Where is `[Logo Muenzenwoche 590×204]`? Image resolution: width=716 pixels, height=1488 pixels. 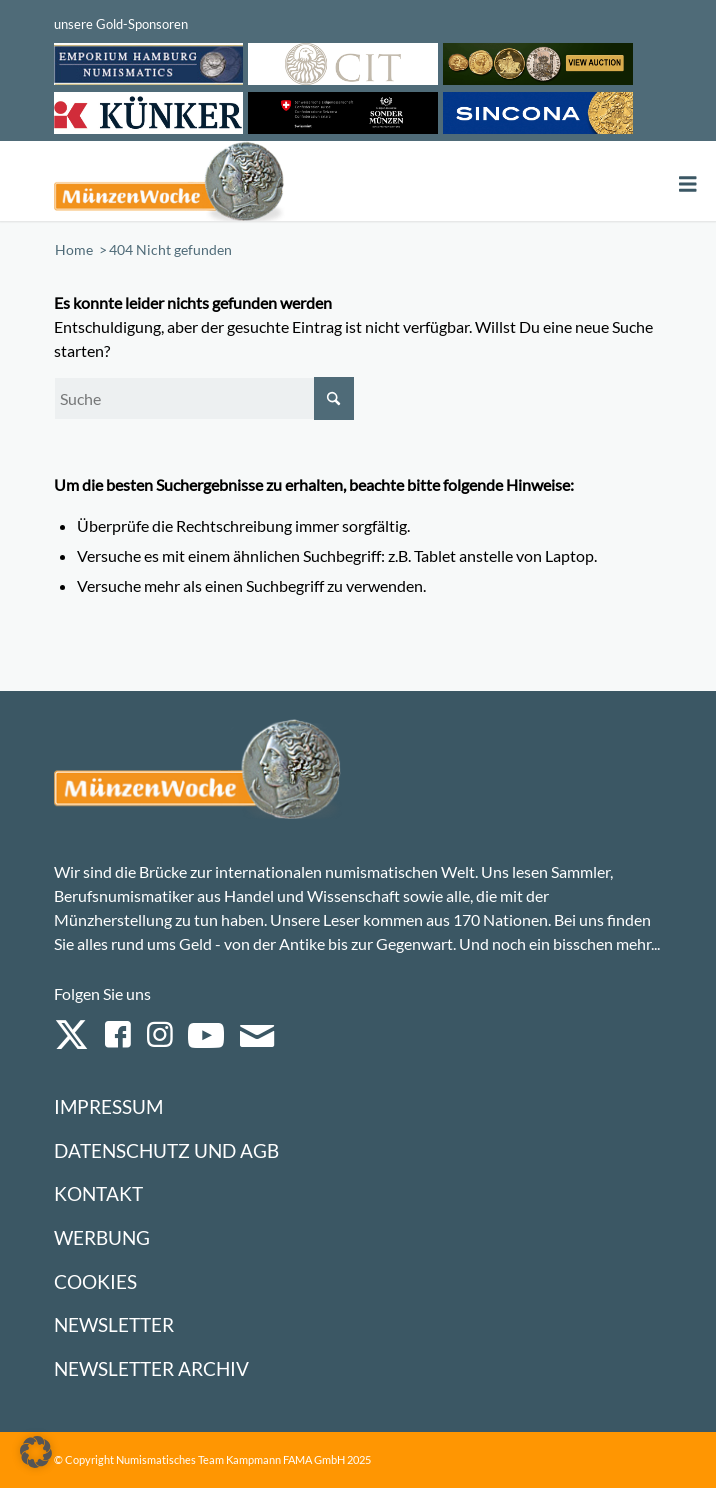 [Logo Muenzenwoche 590×204] is located at coordinates (236, 181).